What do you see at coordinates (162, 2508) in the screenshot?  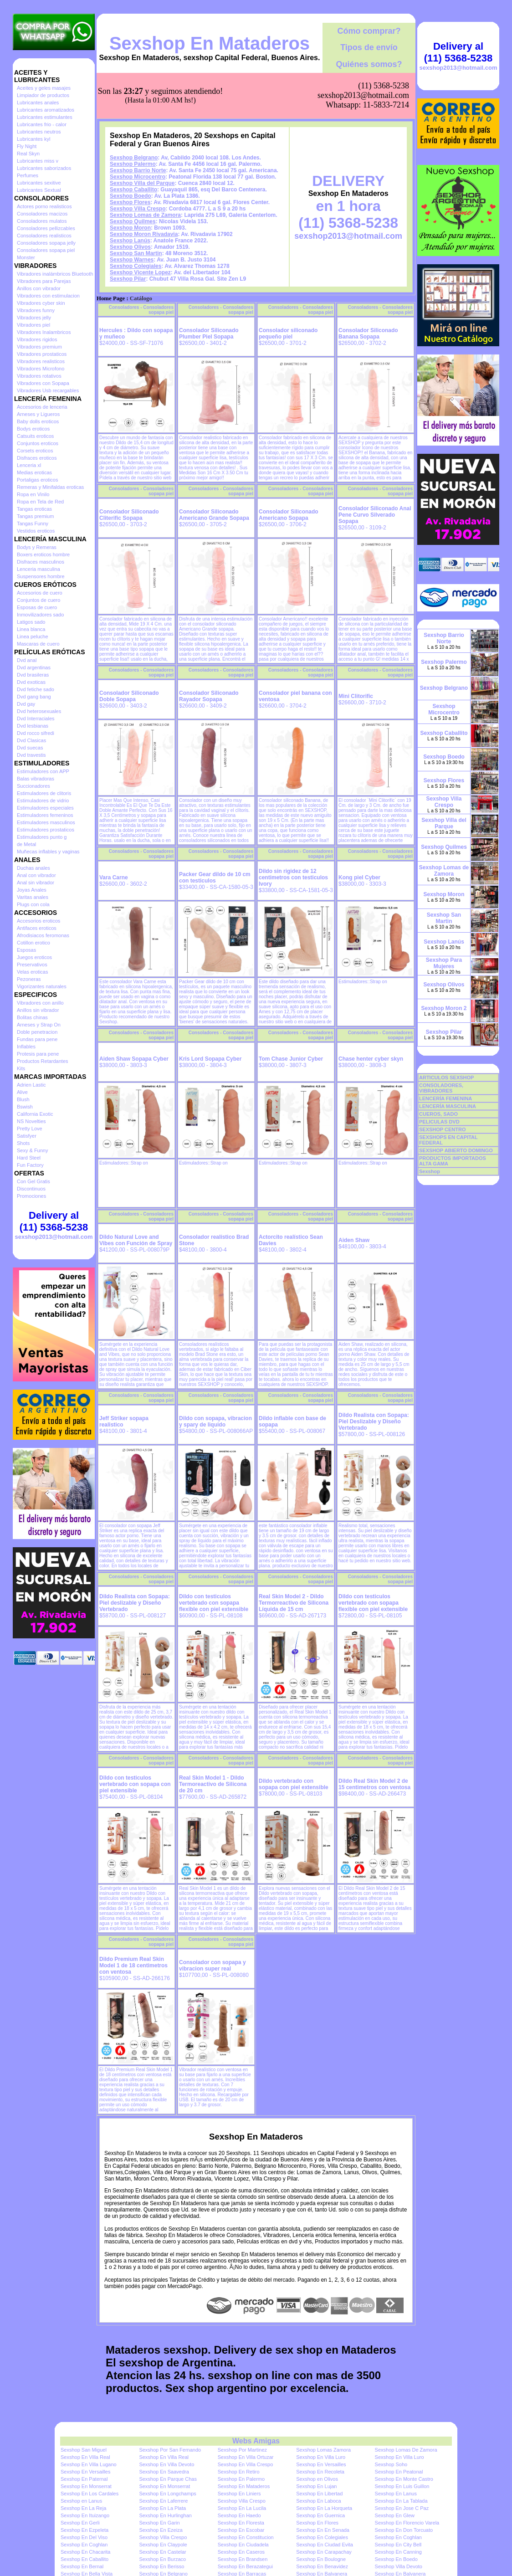 I see `Sexshop En La Plata` at bounding box center [162, 2508].